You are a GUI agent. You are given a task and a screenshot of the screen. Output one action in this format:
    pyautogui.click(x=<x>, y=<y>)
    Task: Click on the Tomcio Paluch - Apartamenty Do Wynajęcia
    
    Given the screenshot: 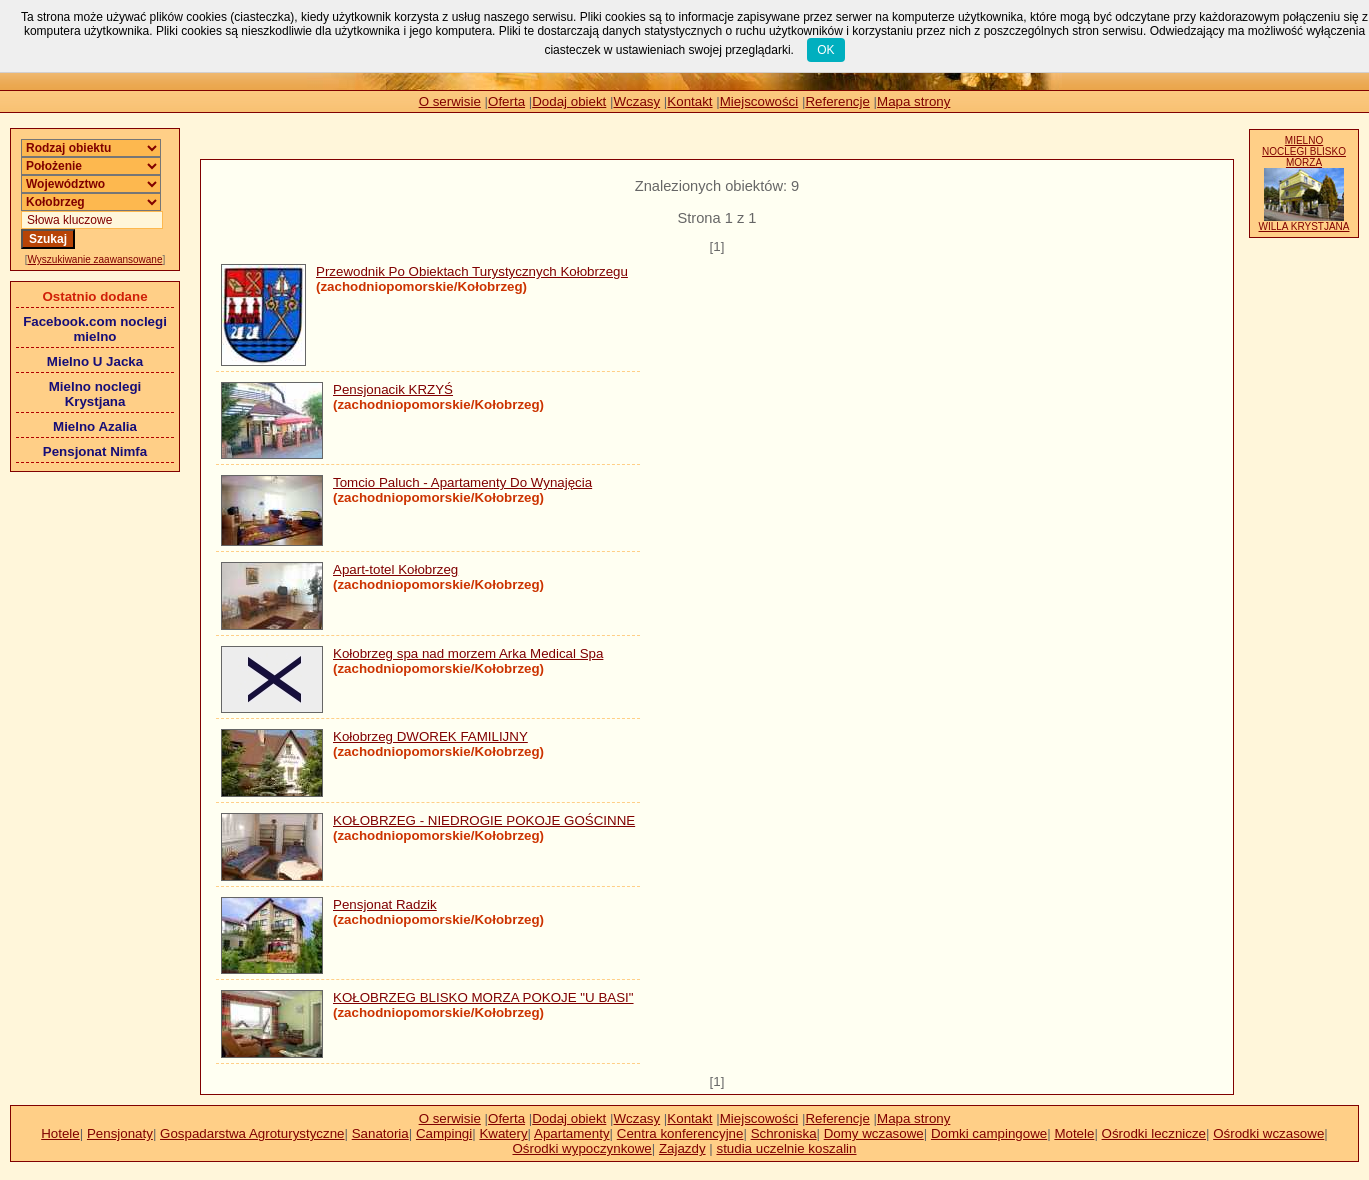 What is the action you would take?
    pyautogui.click(x=462, y=482)
    